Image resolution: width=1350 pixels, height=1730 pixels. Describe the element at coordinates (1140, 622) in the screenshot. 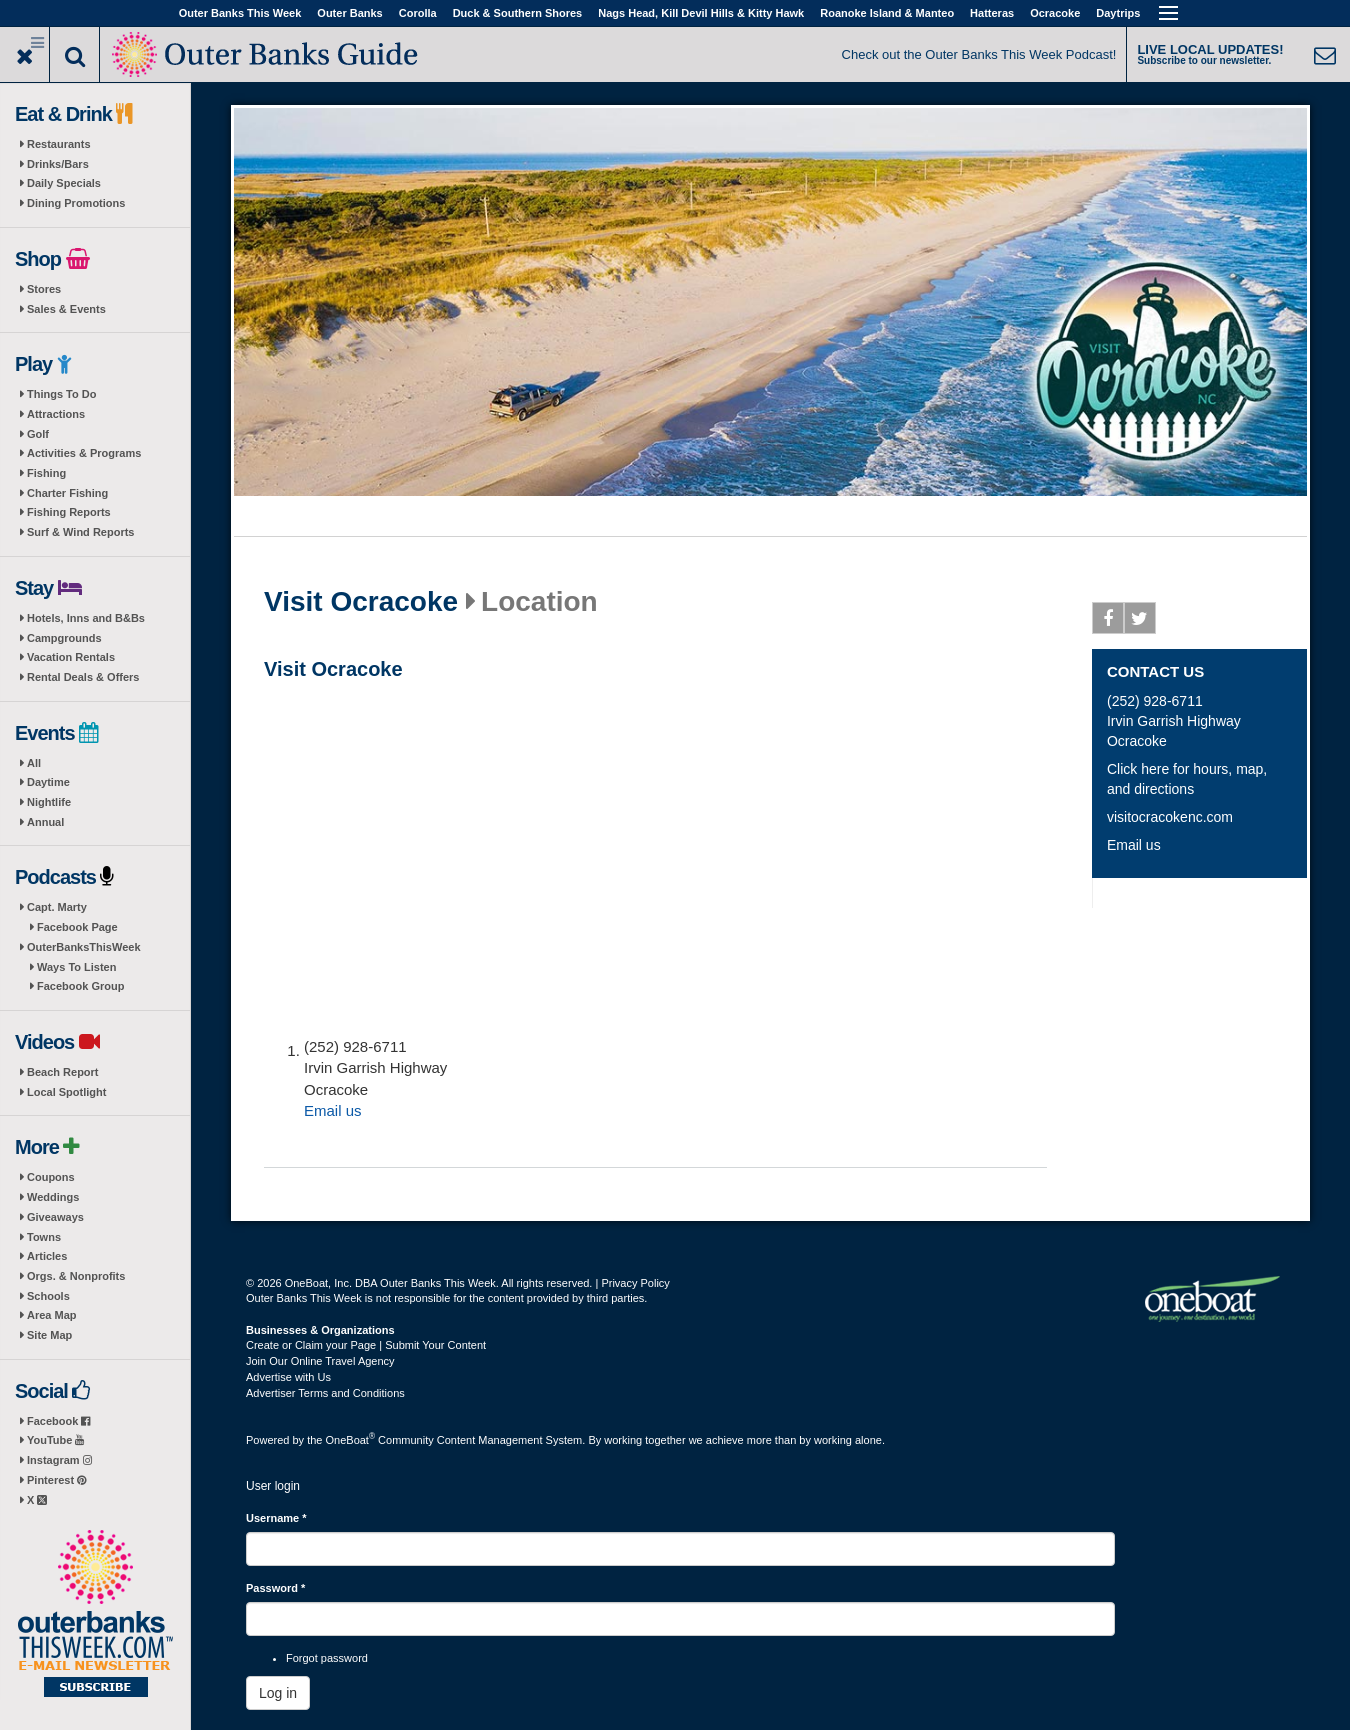

I see `Twitter` at that location.